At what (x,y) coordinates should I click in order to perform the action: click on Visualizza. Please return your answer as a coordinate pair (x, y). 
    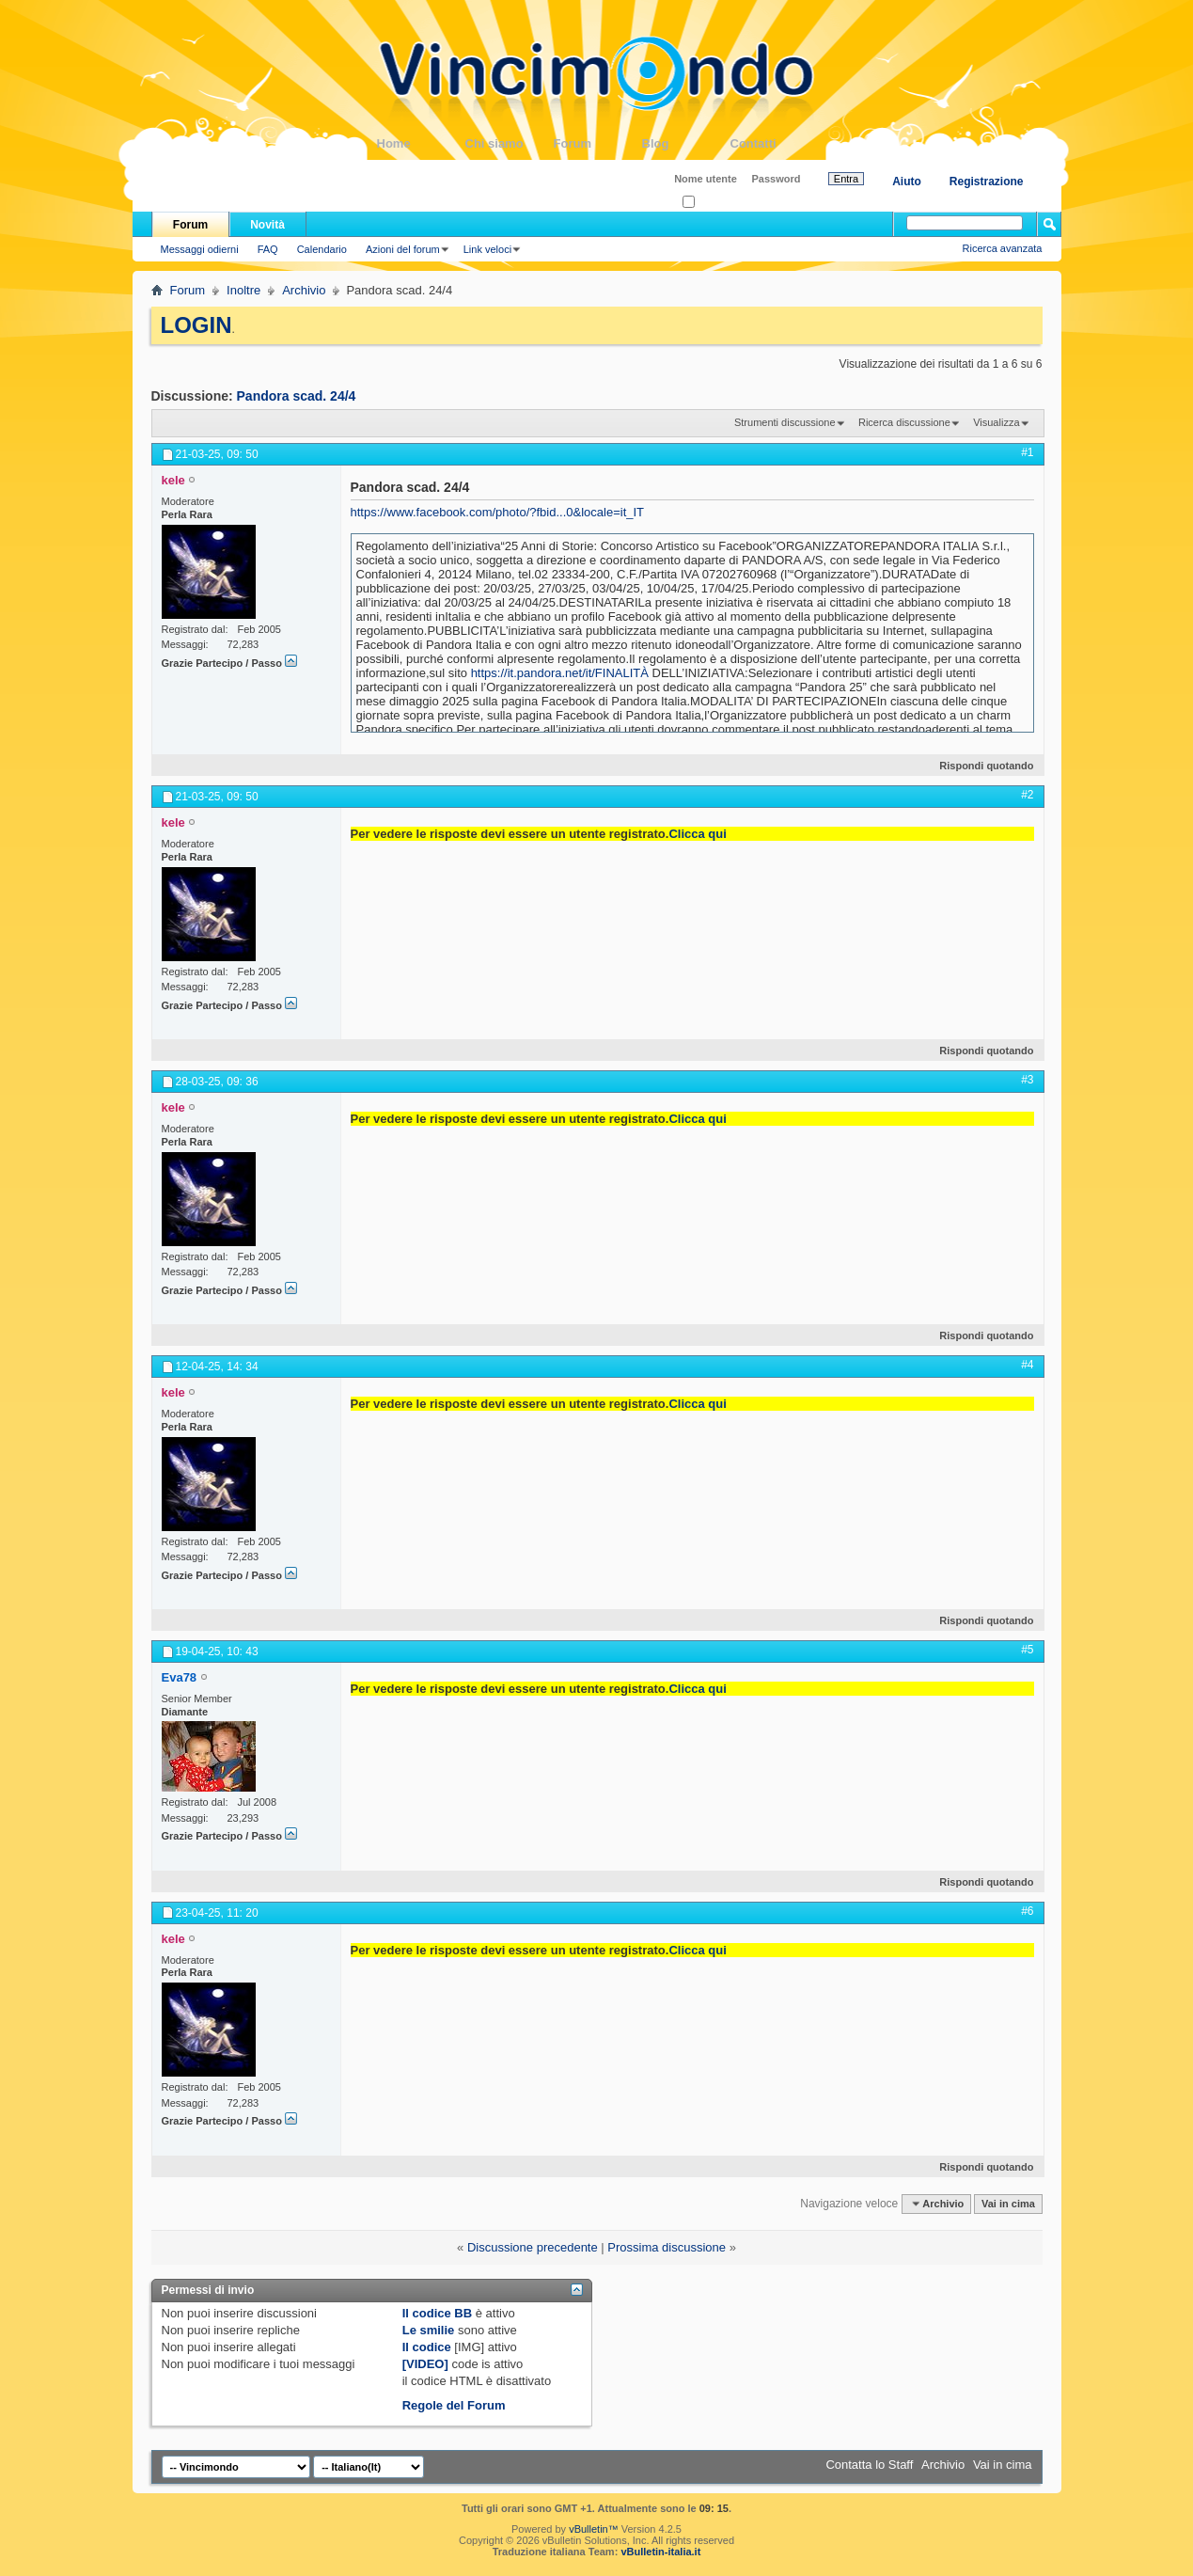
    Looking at the image, I should click on (996, 422).